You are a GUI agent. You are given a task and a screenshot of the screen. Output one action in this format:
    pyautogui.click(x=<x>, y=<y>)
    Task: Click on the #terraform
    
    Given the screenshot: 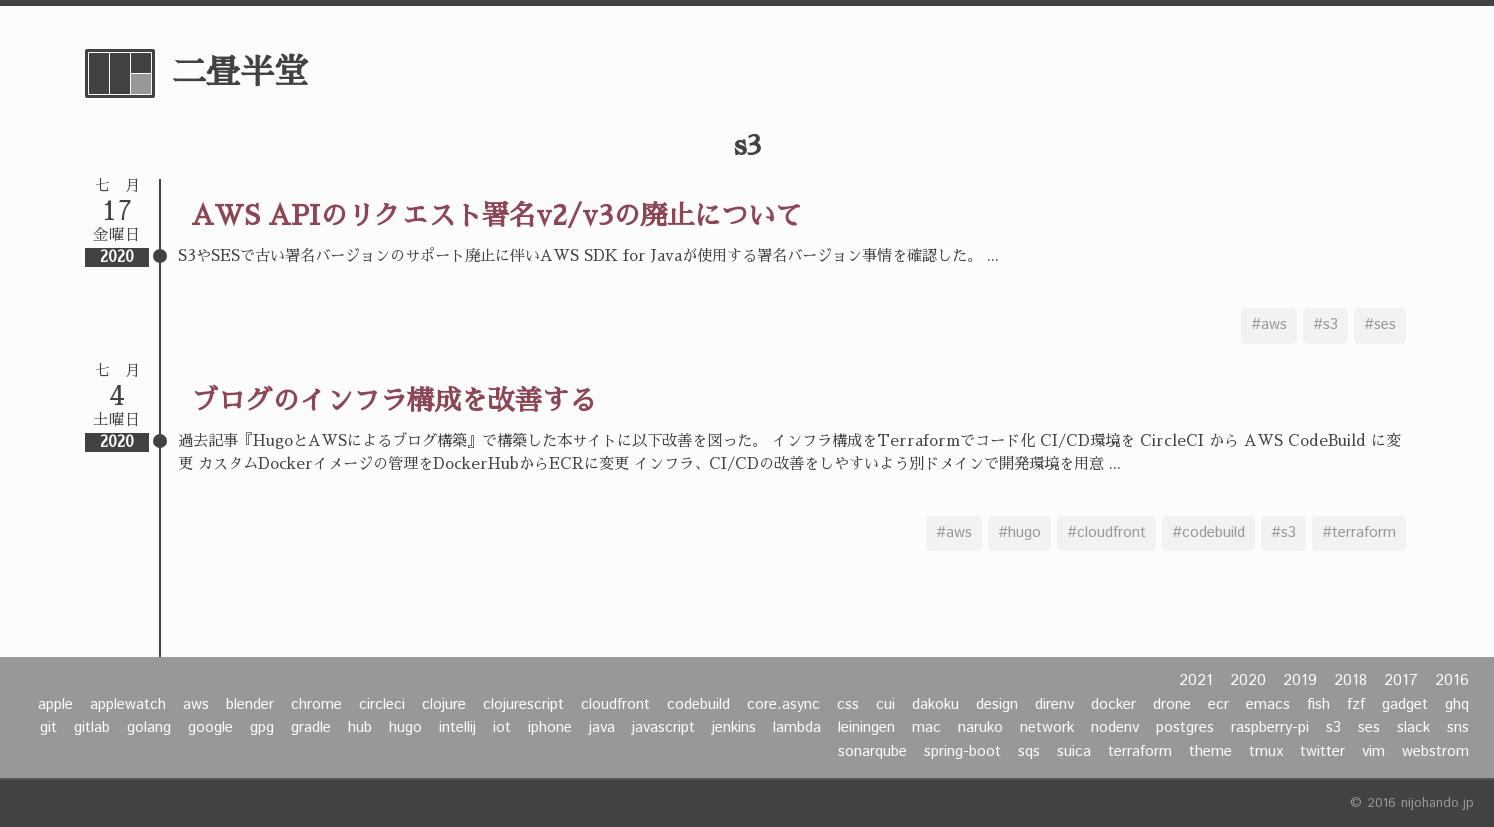 What is the action you would take?
    pyautogui.click(x=1359, y=533)
    